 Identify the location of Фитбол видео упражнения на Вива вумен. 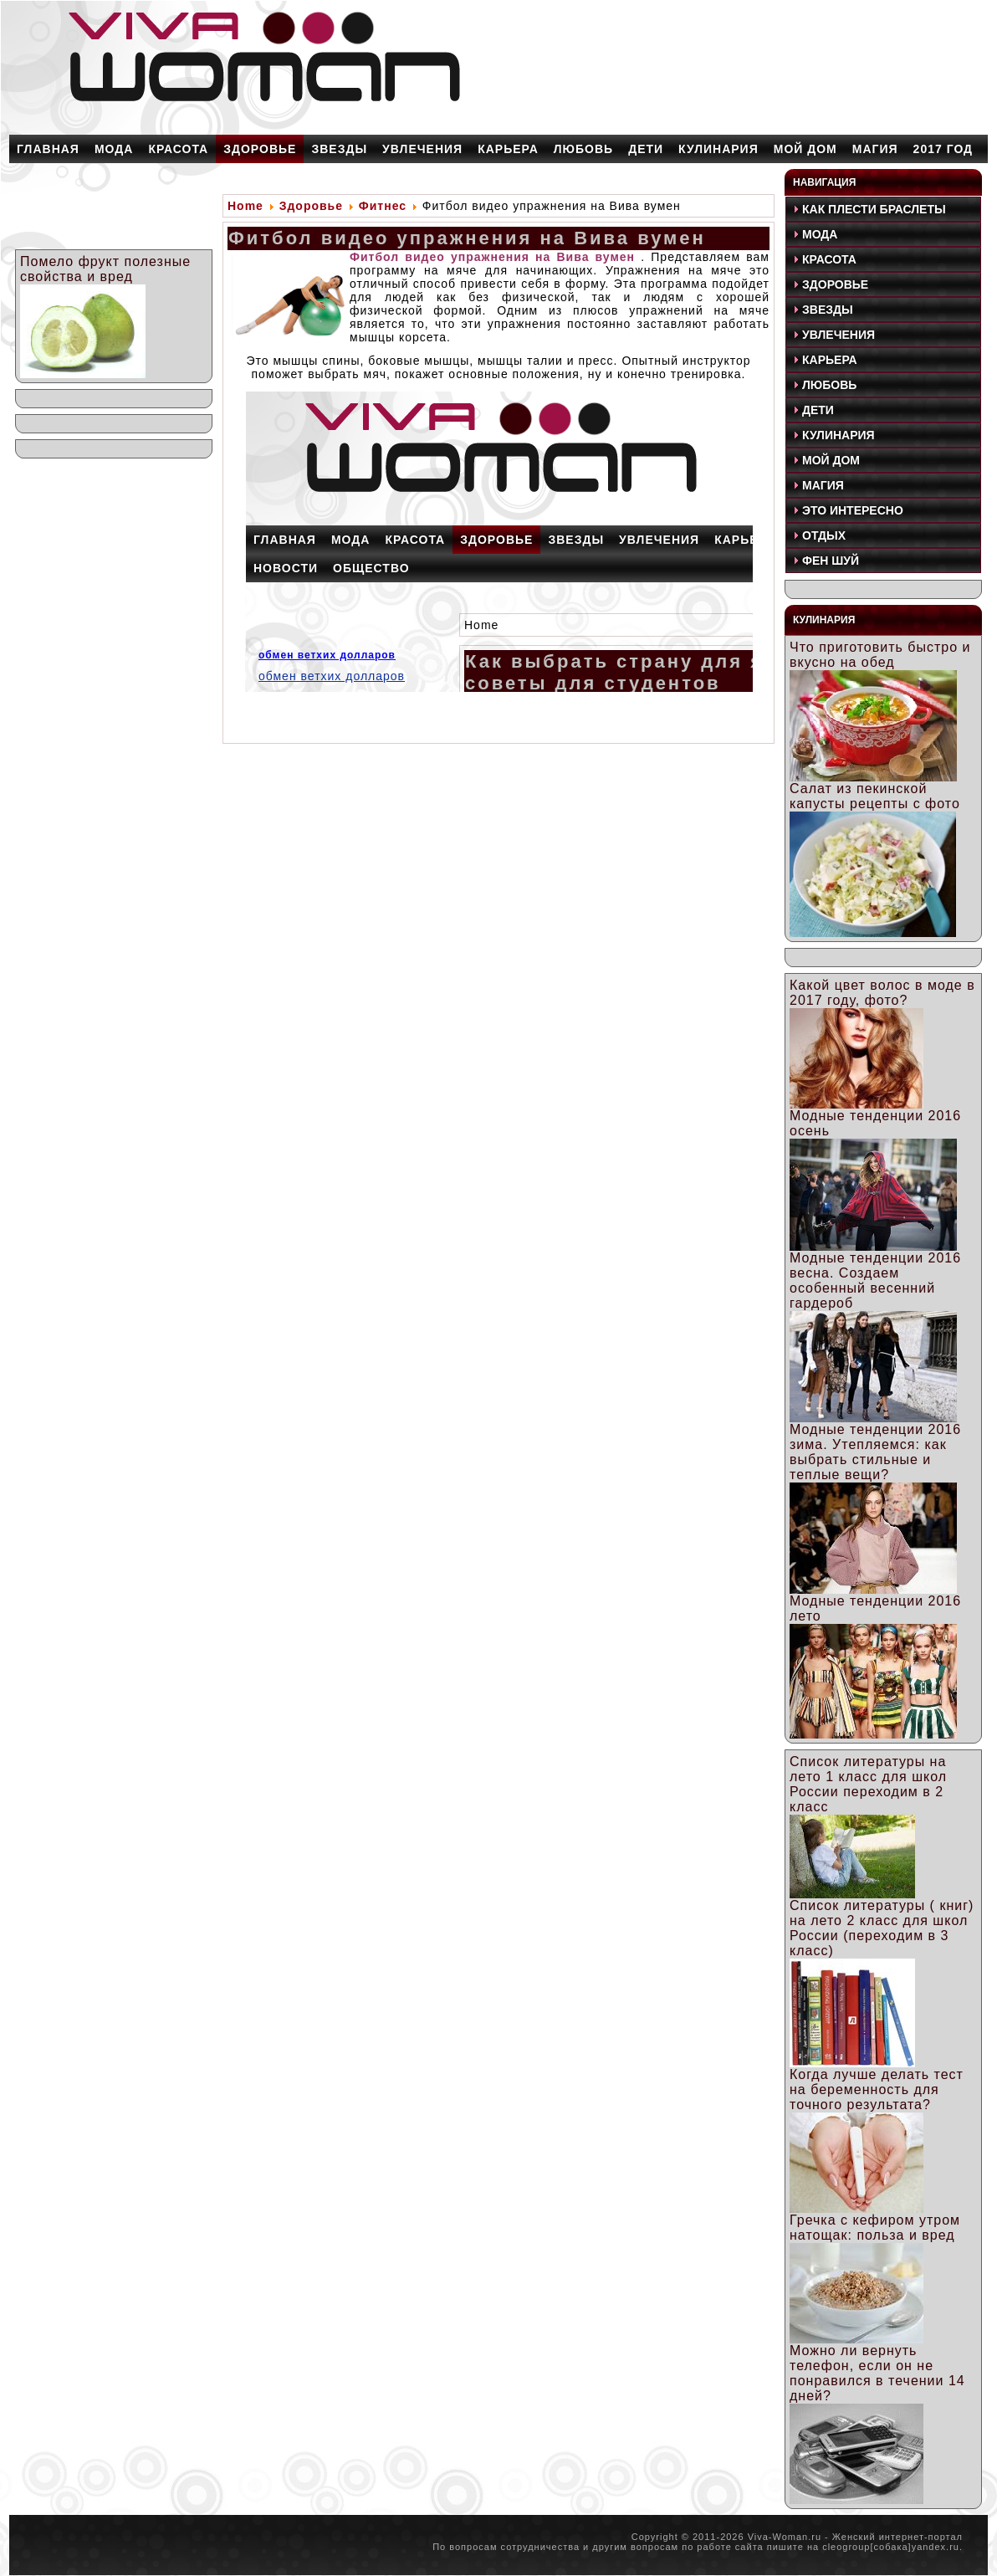
(467, 238).